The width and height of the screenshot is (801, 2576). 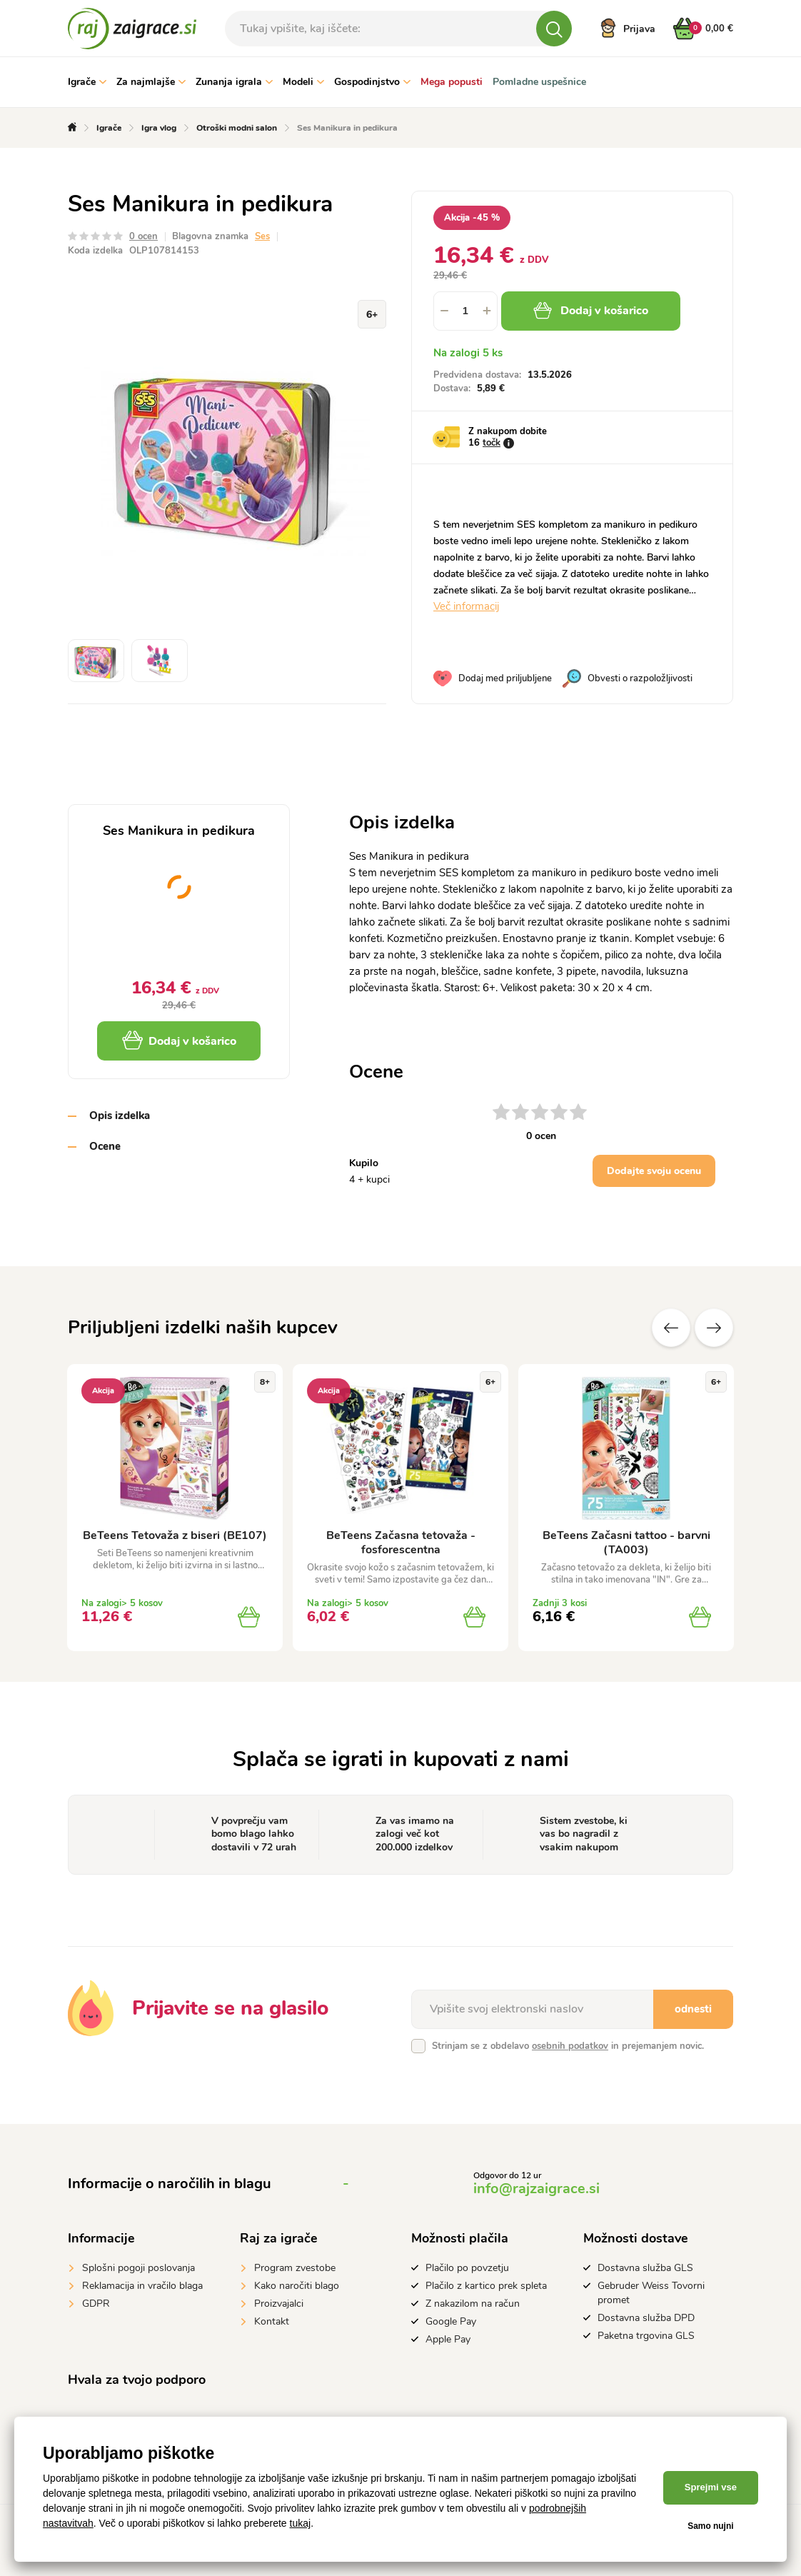 What do you see at coordinates (590, 310) in the screenshot?
I see `Dodaj v košarico` at bounding box center [590, 310].